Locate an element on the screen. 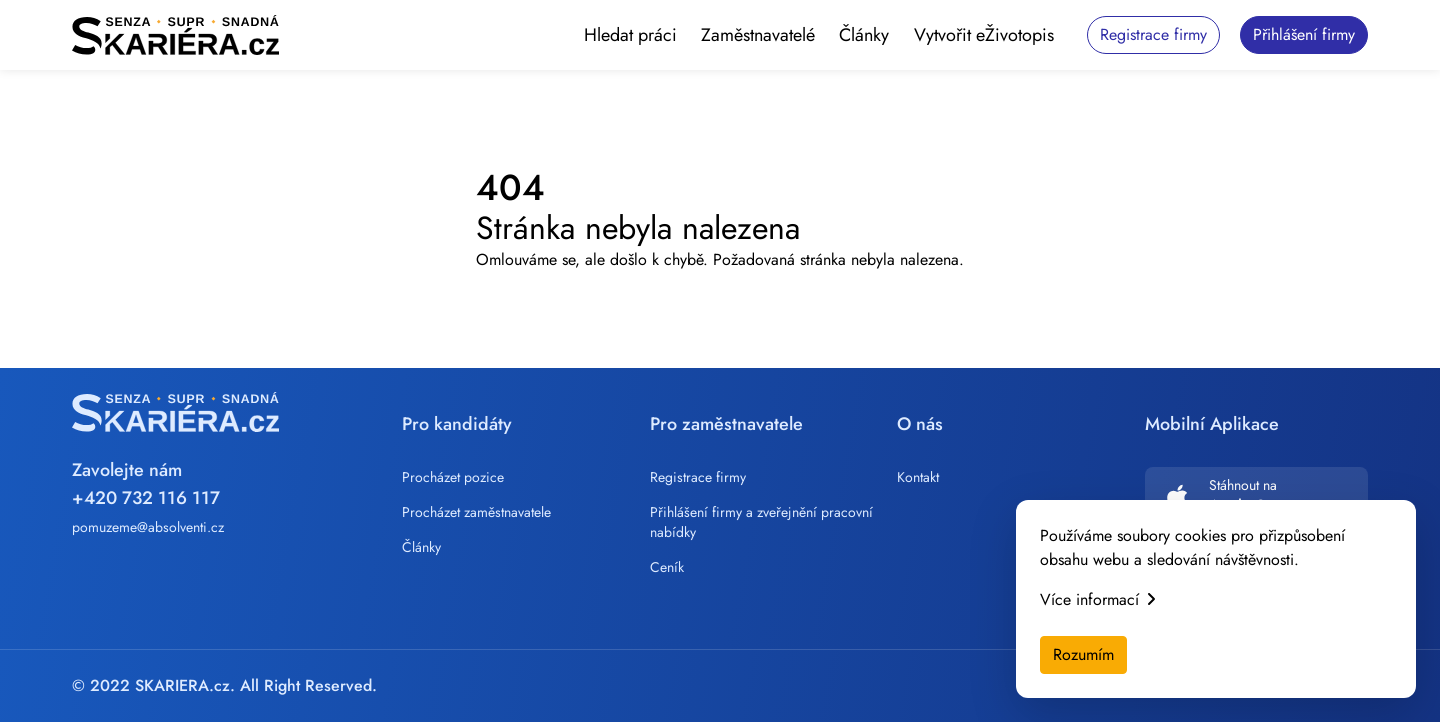 The width and height of the screenshot is (1440, 722). Registrace firmy is located at coordinates (698, 477).